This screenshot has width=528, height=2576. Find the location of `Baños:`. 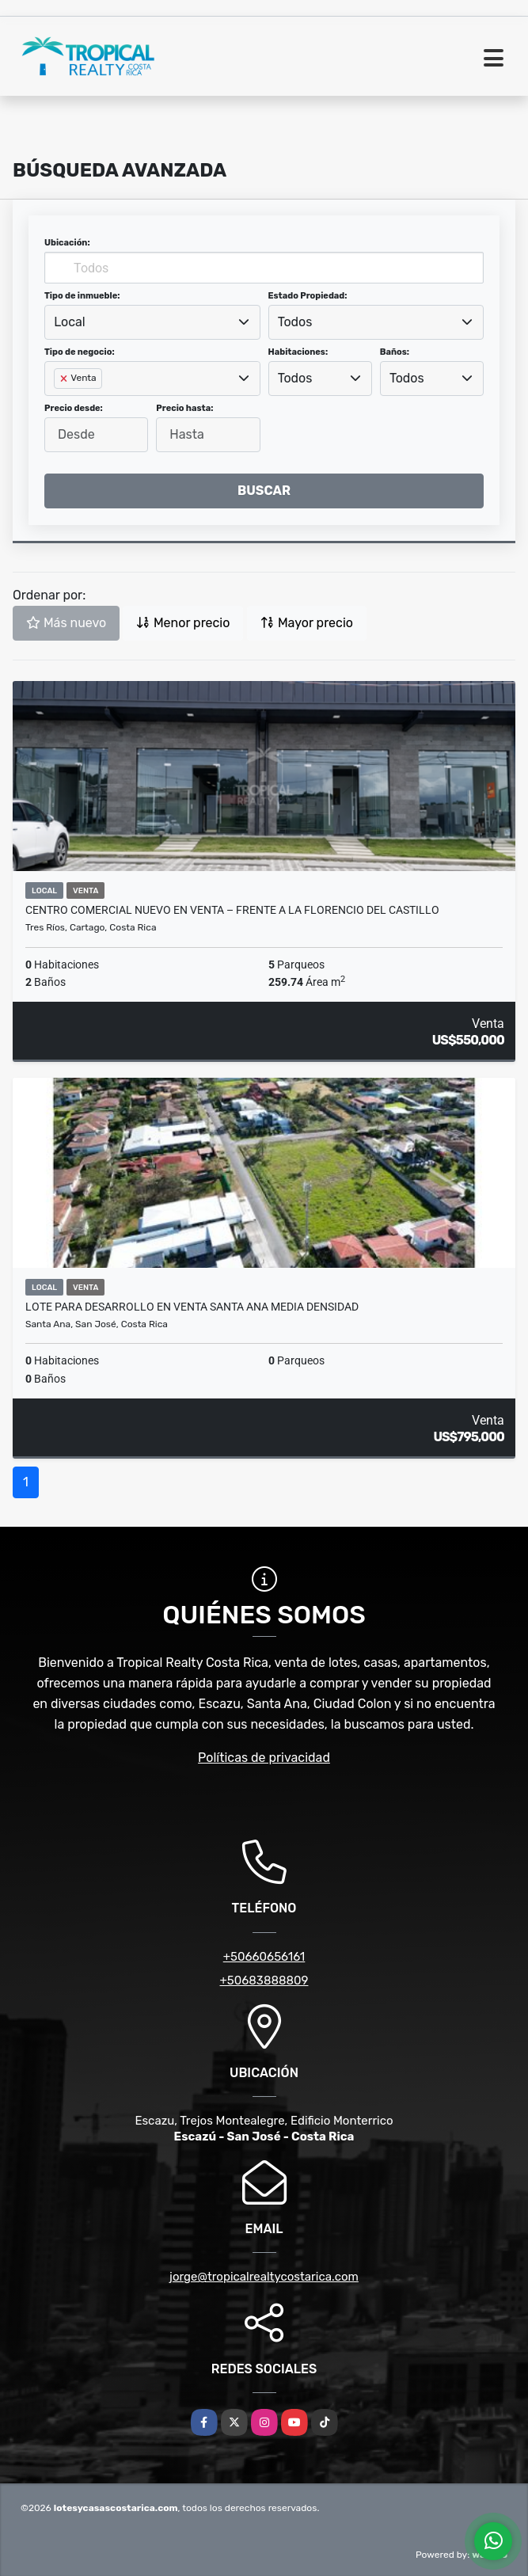

Baños: is located at coordinates (394, 352).